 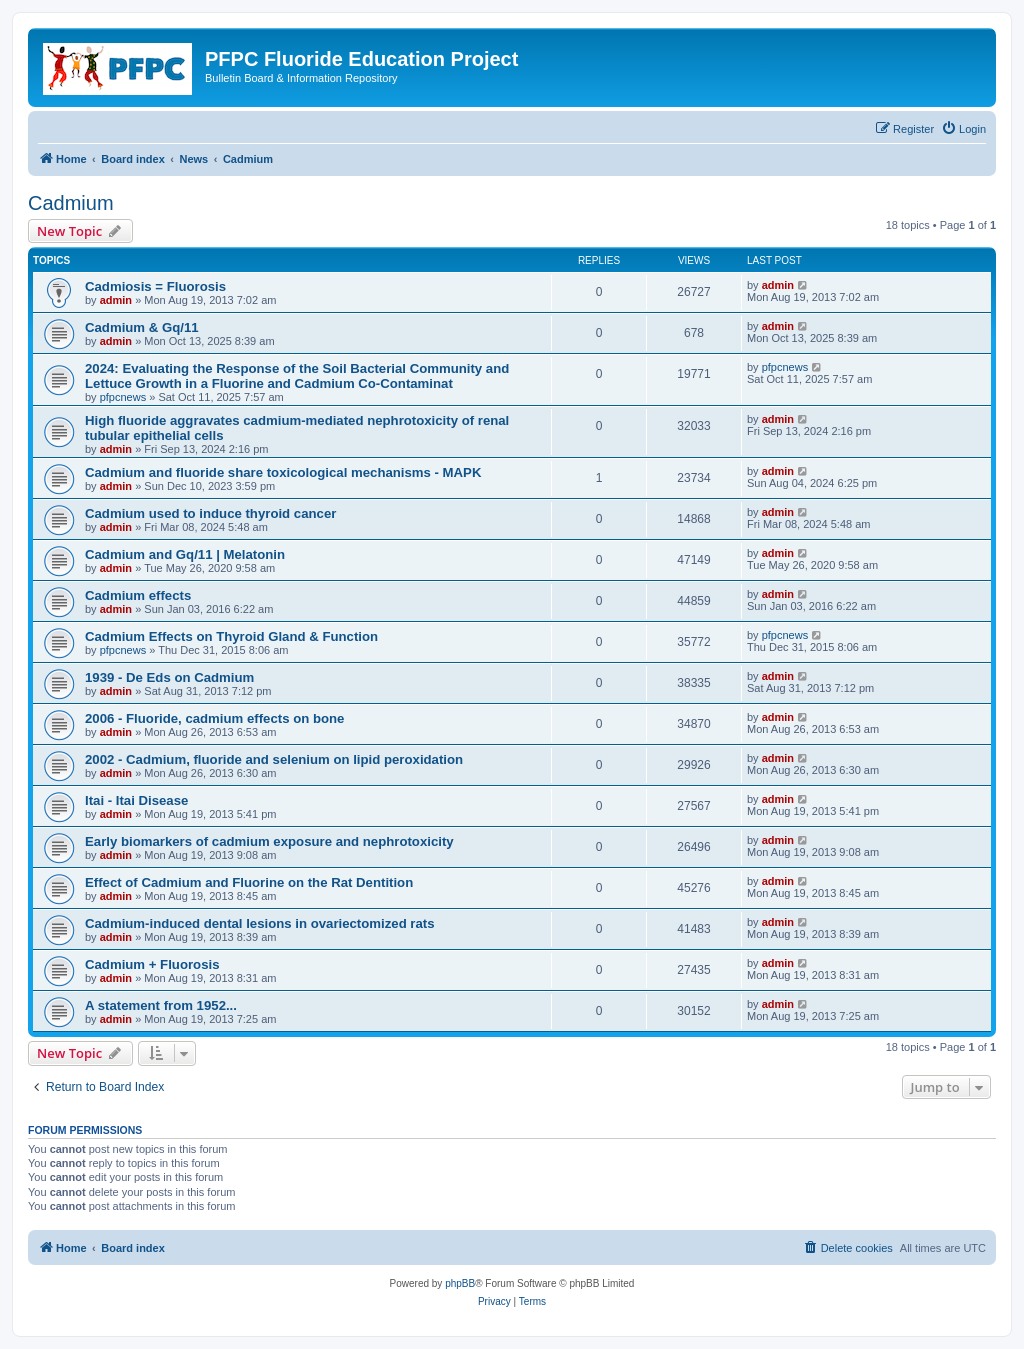 What do you see at coordinates (231, 636) in the screenshot?
I see `Cadmium Effects on Thyroid Gland & Function` at bounding box center [231, 636].